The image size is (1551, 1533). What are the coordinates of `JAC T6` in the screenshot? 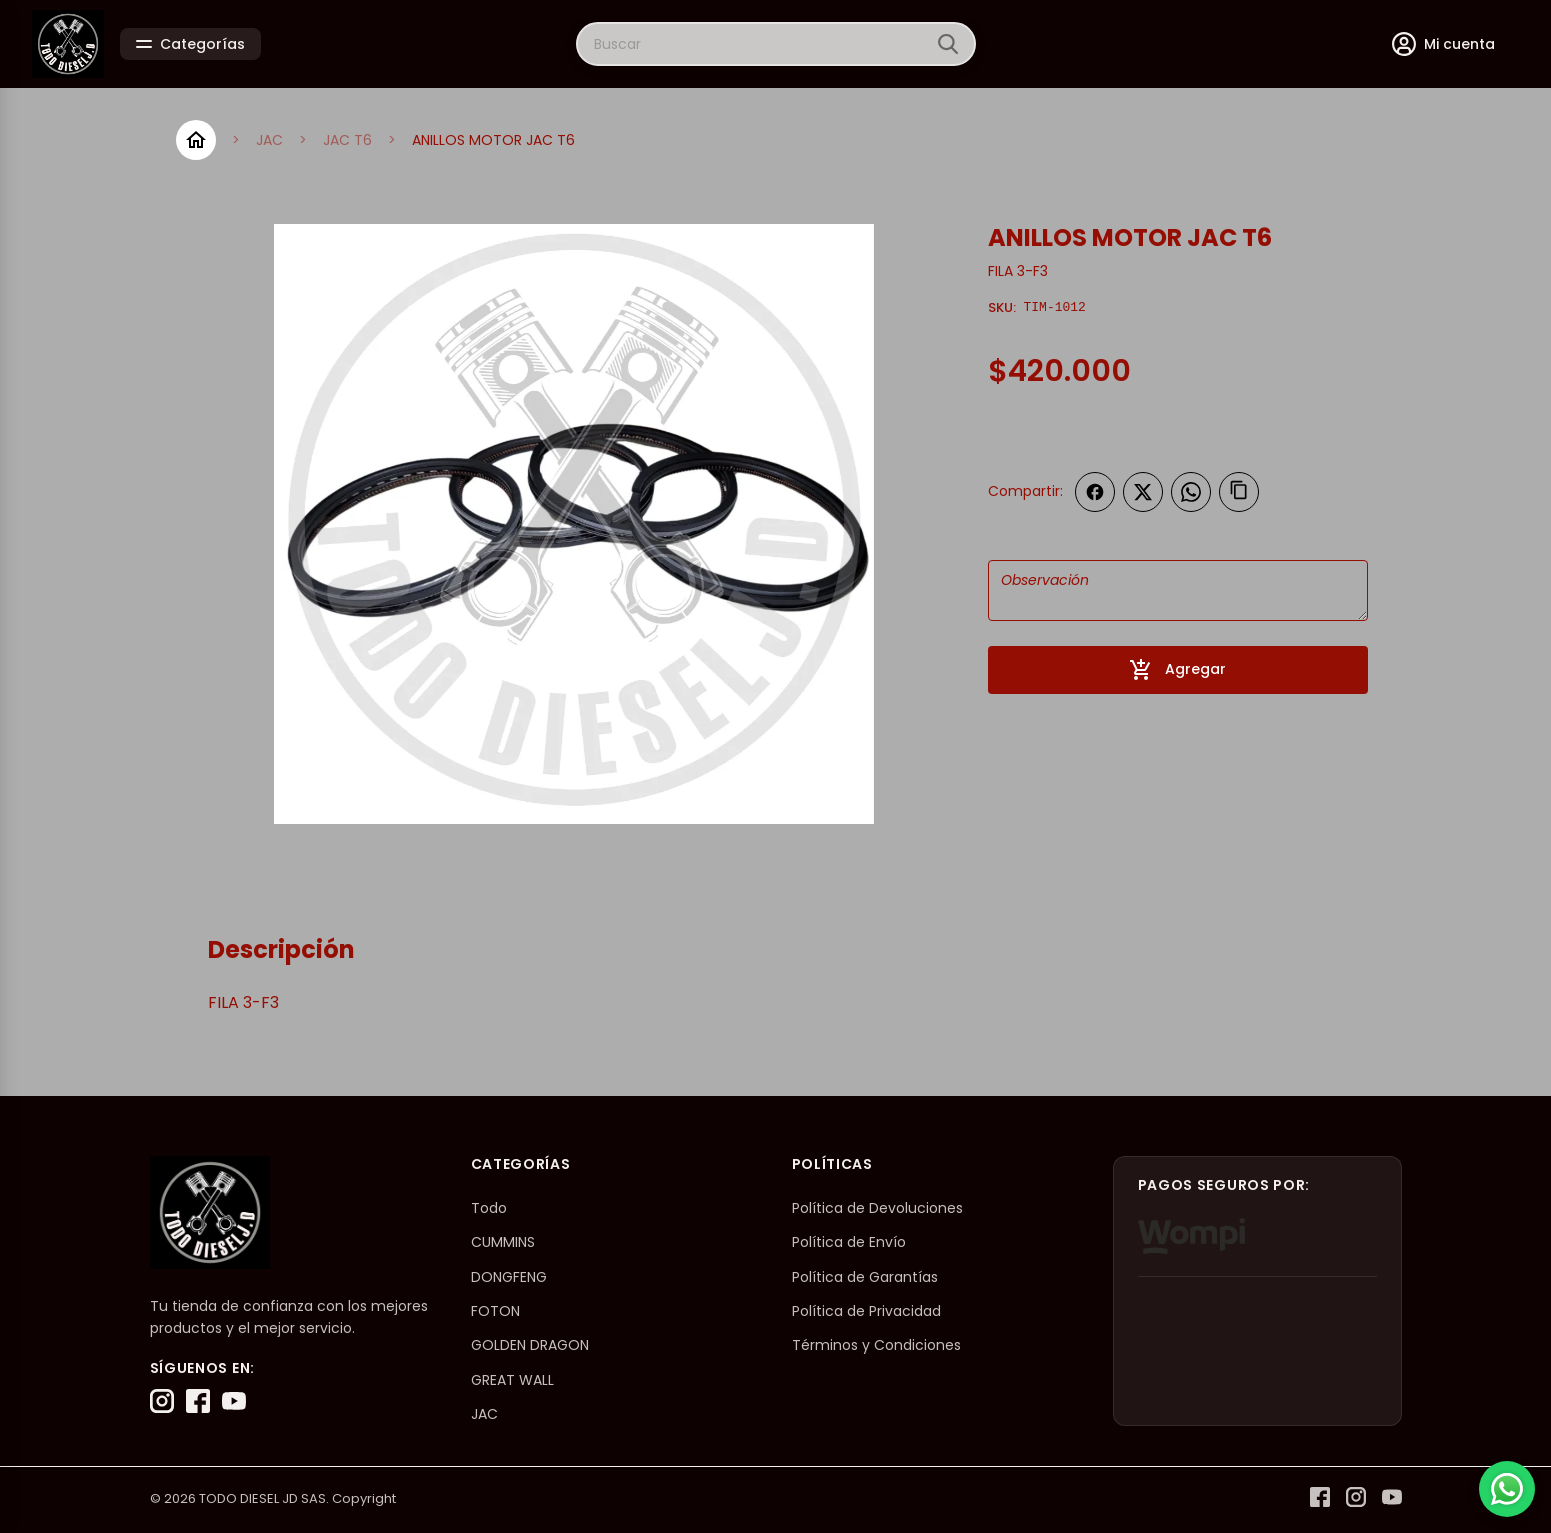 It's located at (347, 140).